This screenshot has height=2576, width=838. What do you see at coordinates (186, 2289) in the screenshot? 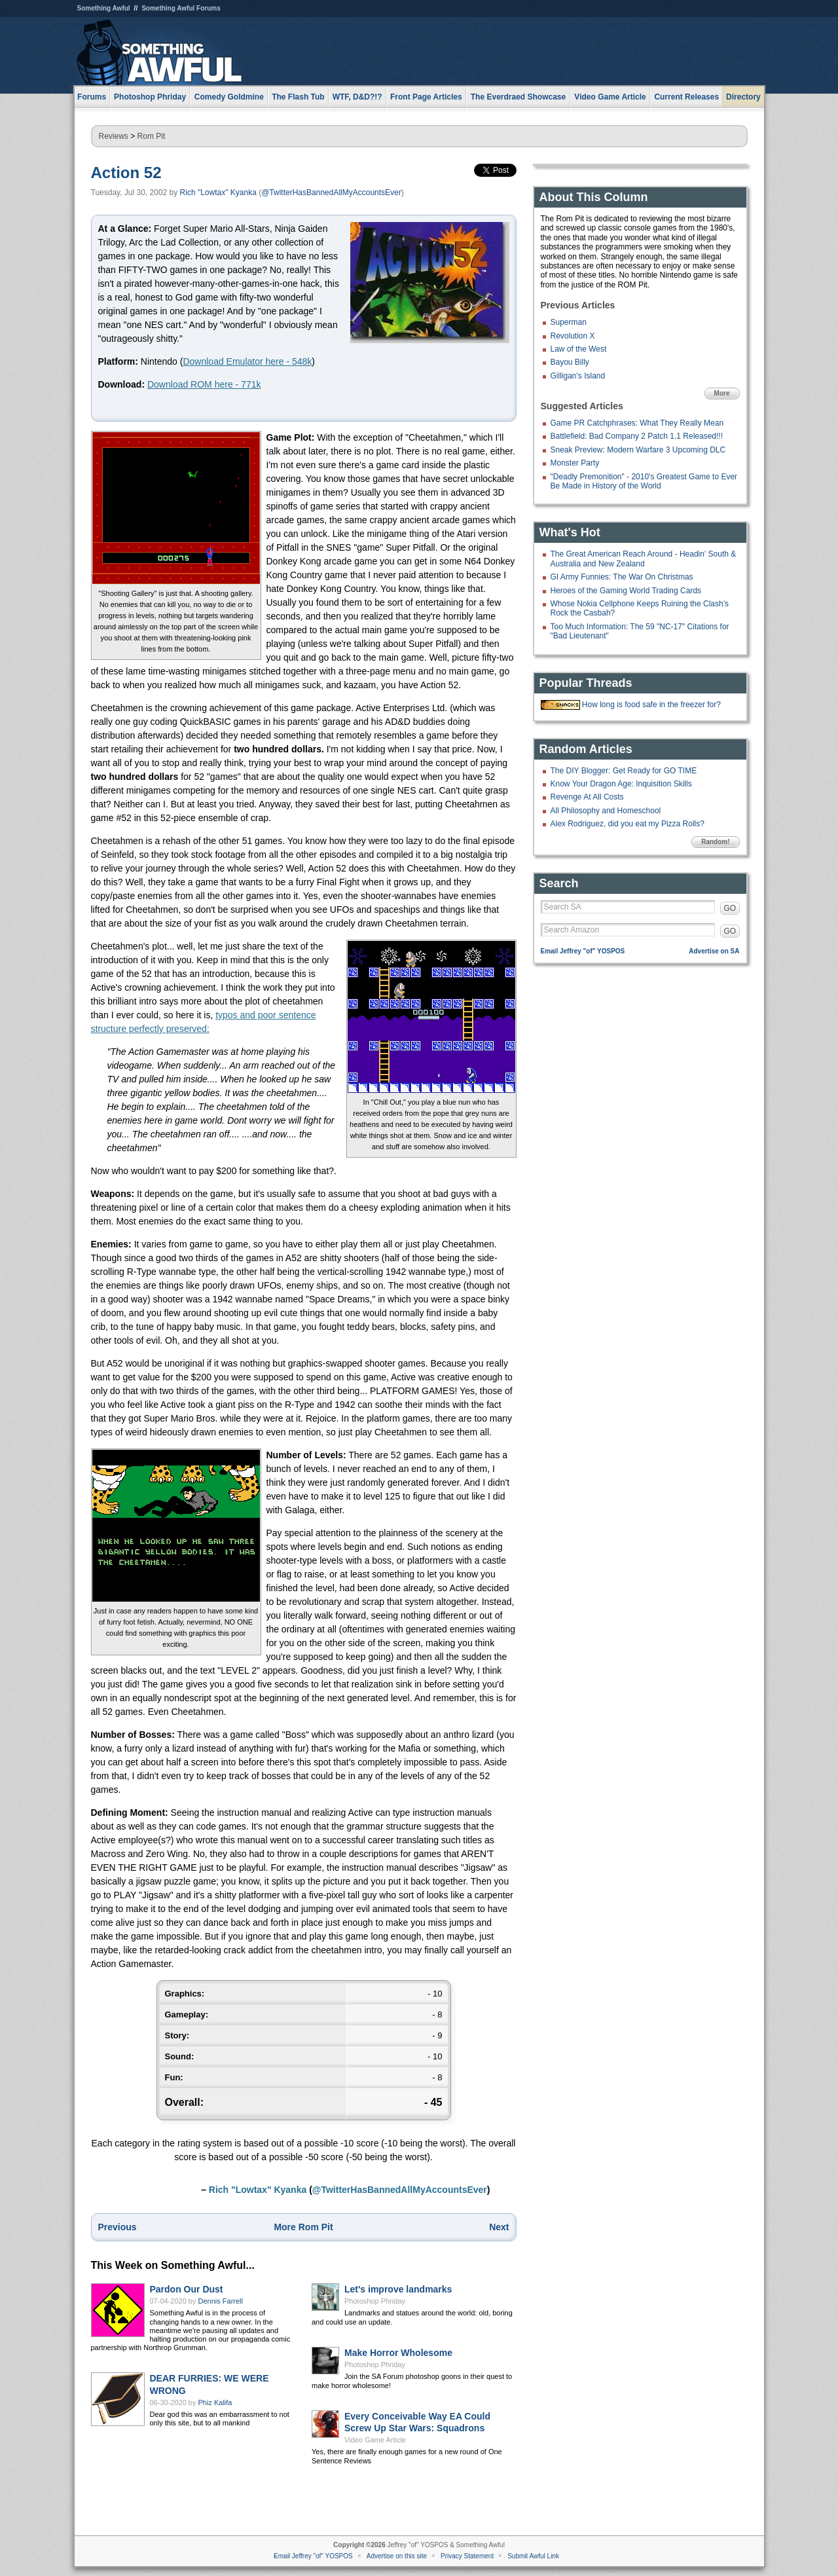
I see `Pardon Our Dust` at bounding box center [186, 2289].